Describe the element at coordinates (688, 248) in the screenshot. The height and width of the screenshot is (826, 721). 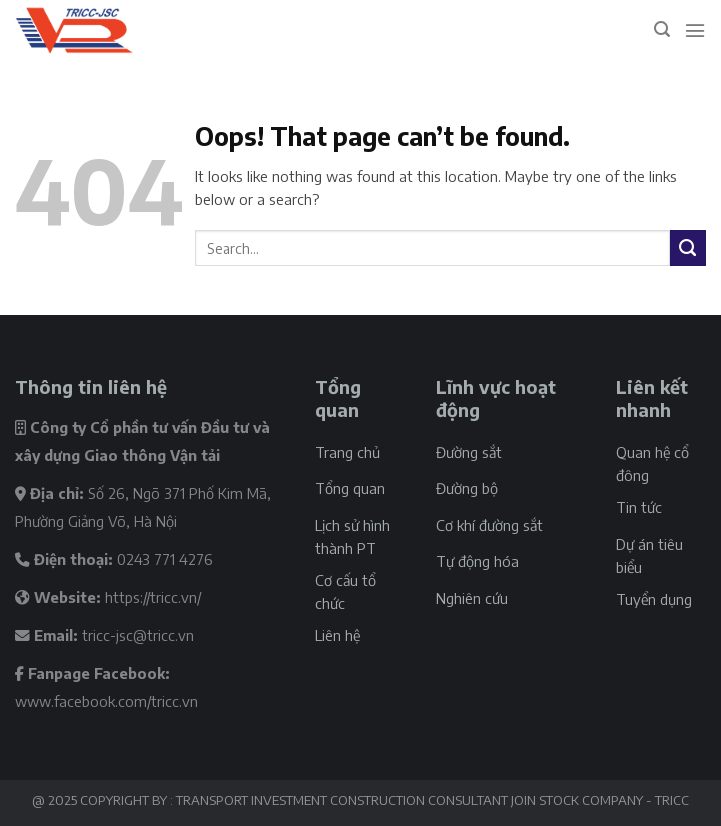
I see `[Submit]` at that location.